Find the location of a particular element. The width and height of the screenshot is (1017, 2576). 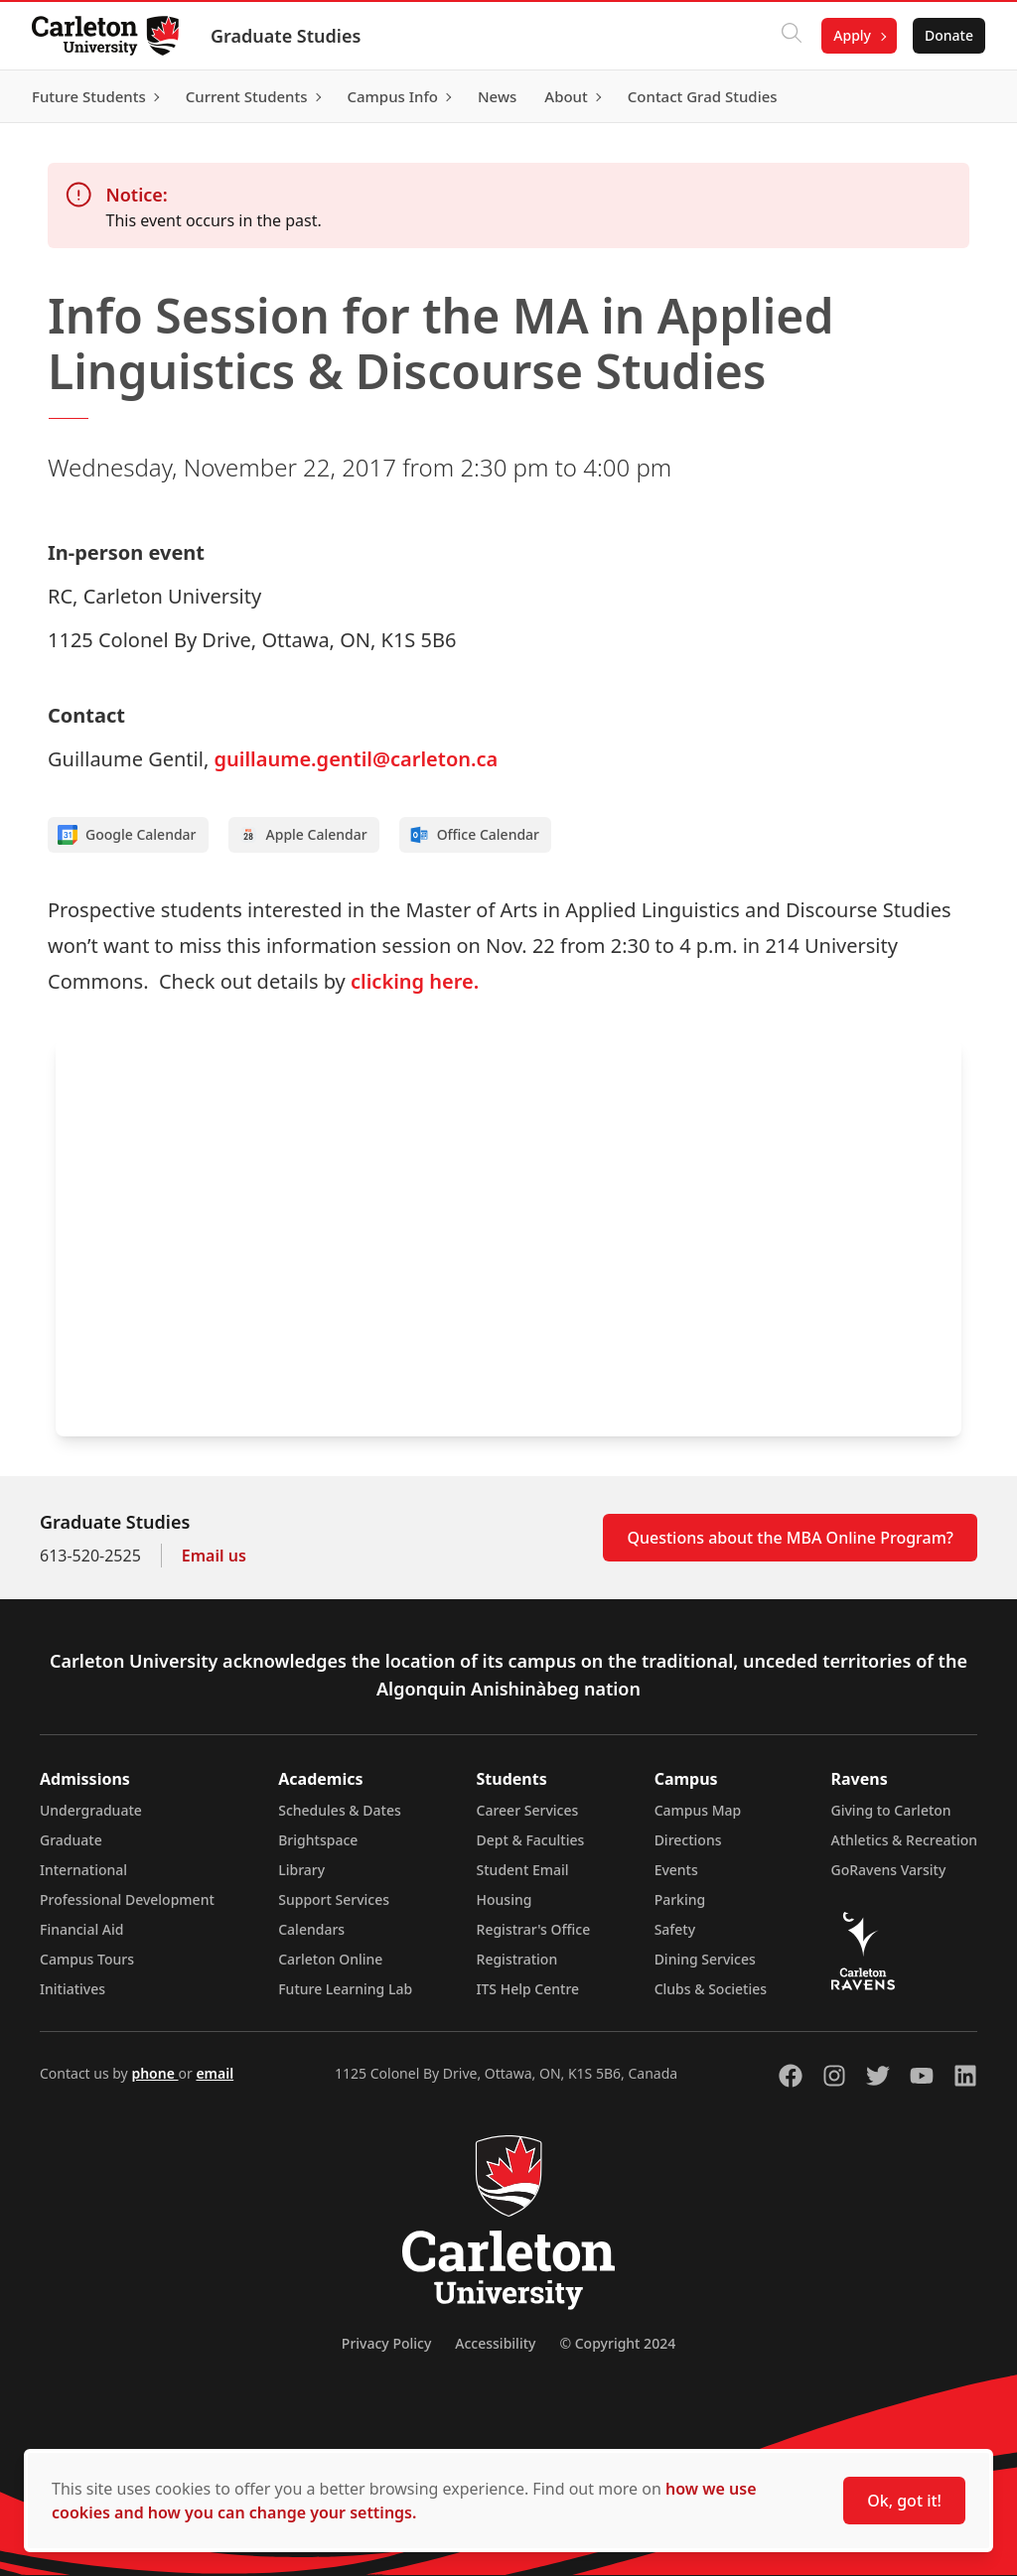

[Click to search] is located at coordinates (791, 36).